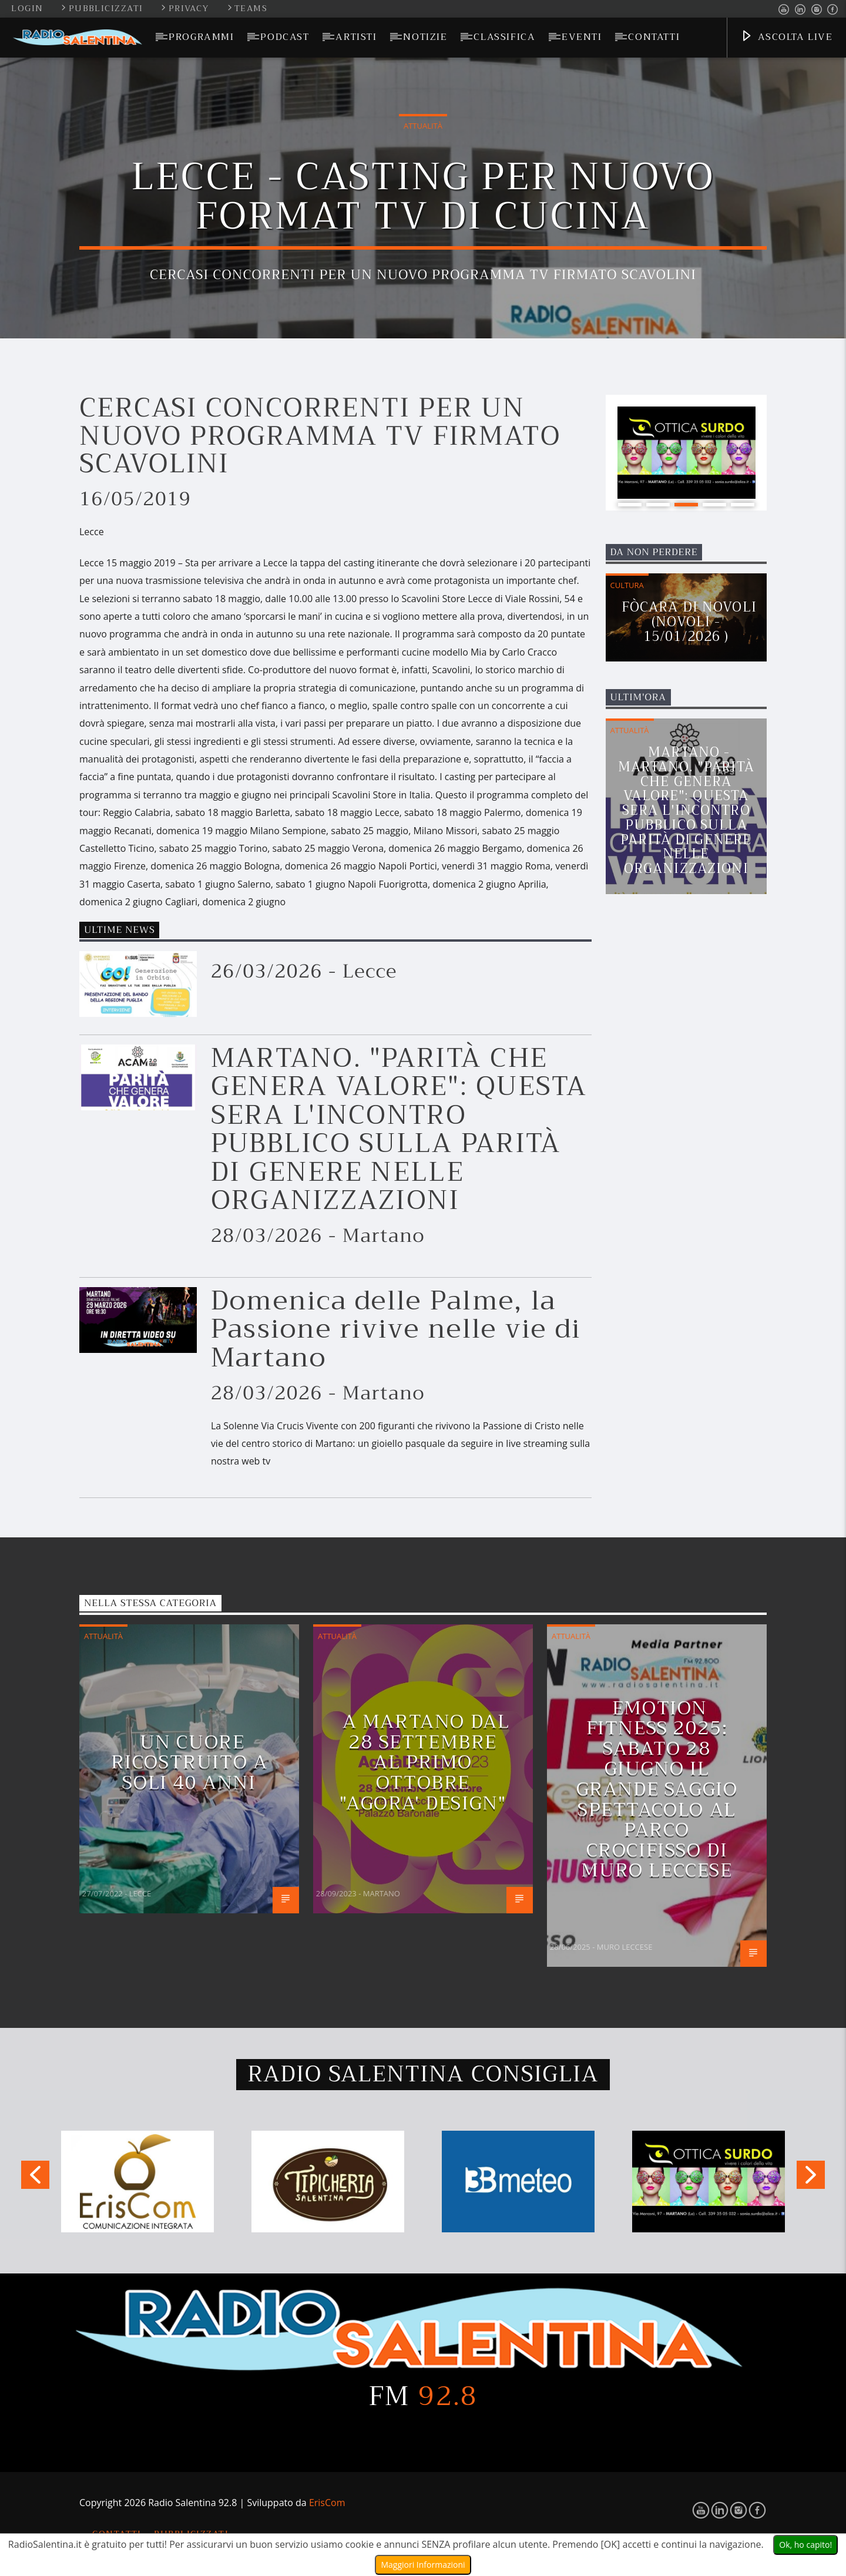 This screenshot has height=2576, width=846. I want to click on Teams, so click(247, 8).